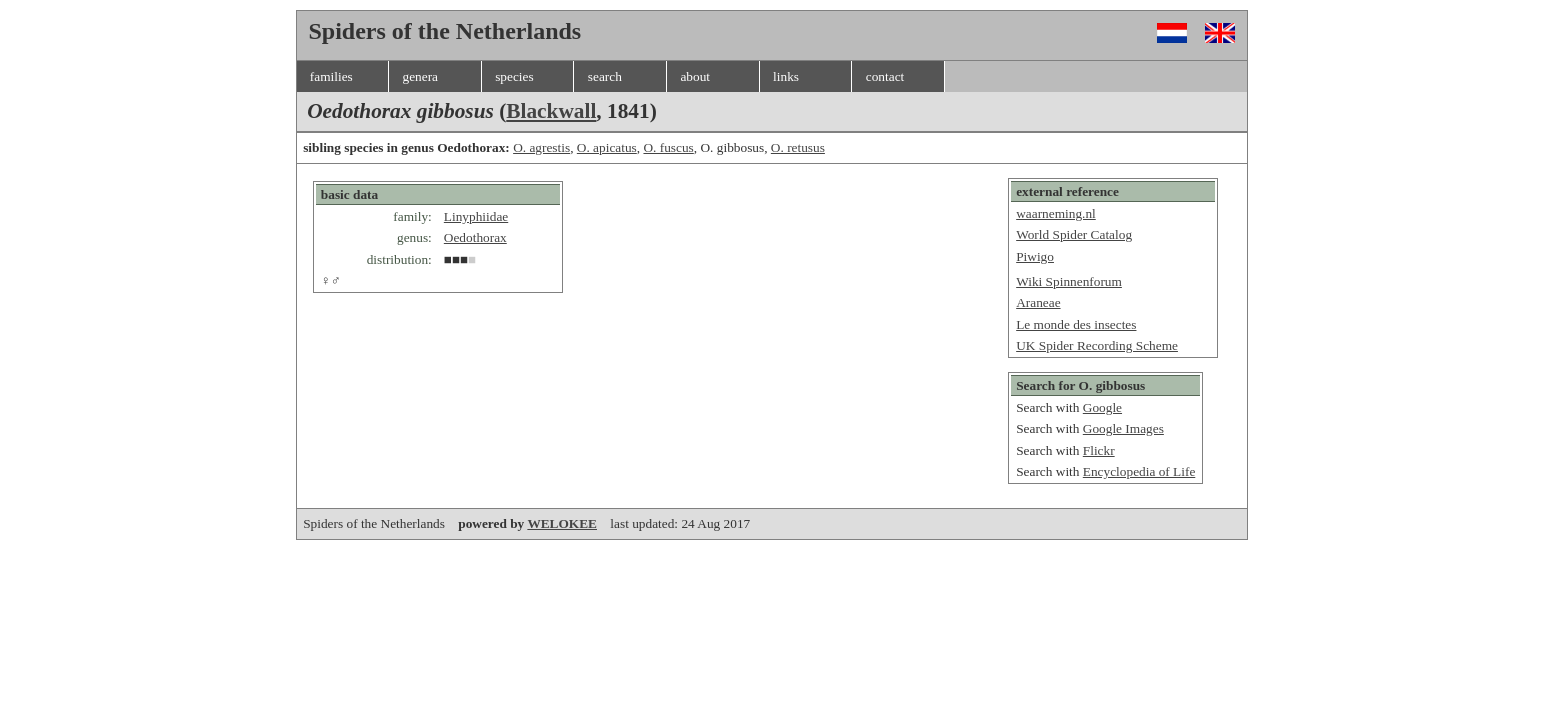 This screenshot has width=1543, height=720. I want to click on Linyphiidae, so click(476, 216).